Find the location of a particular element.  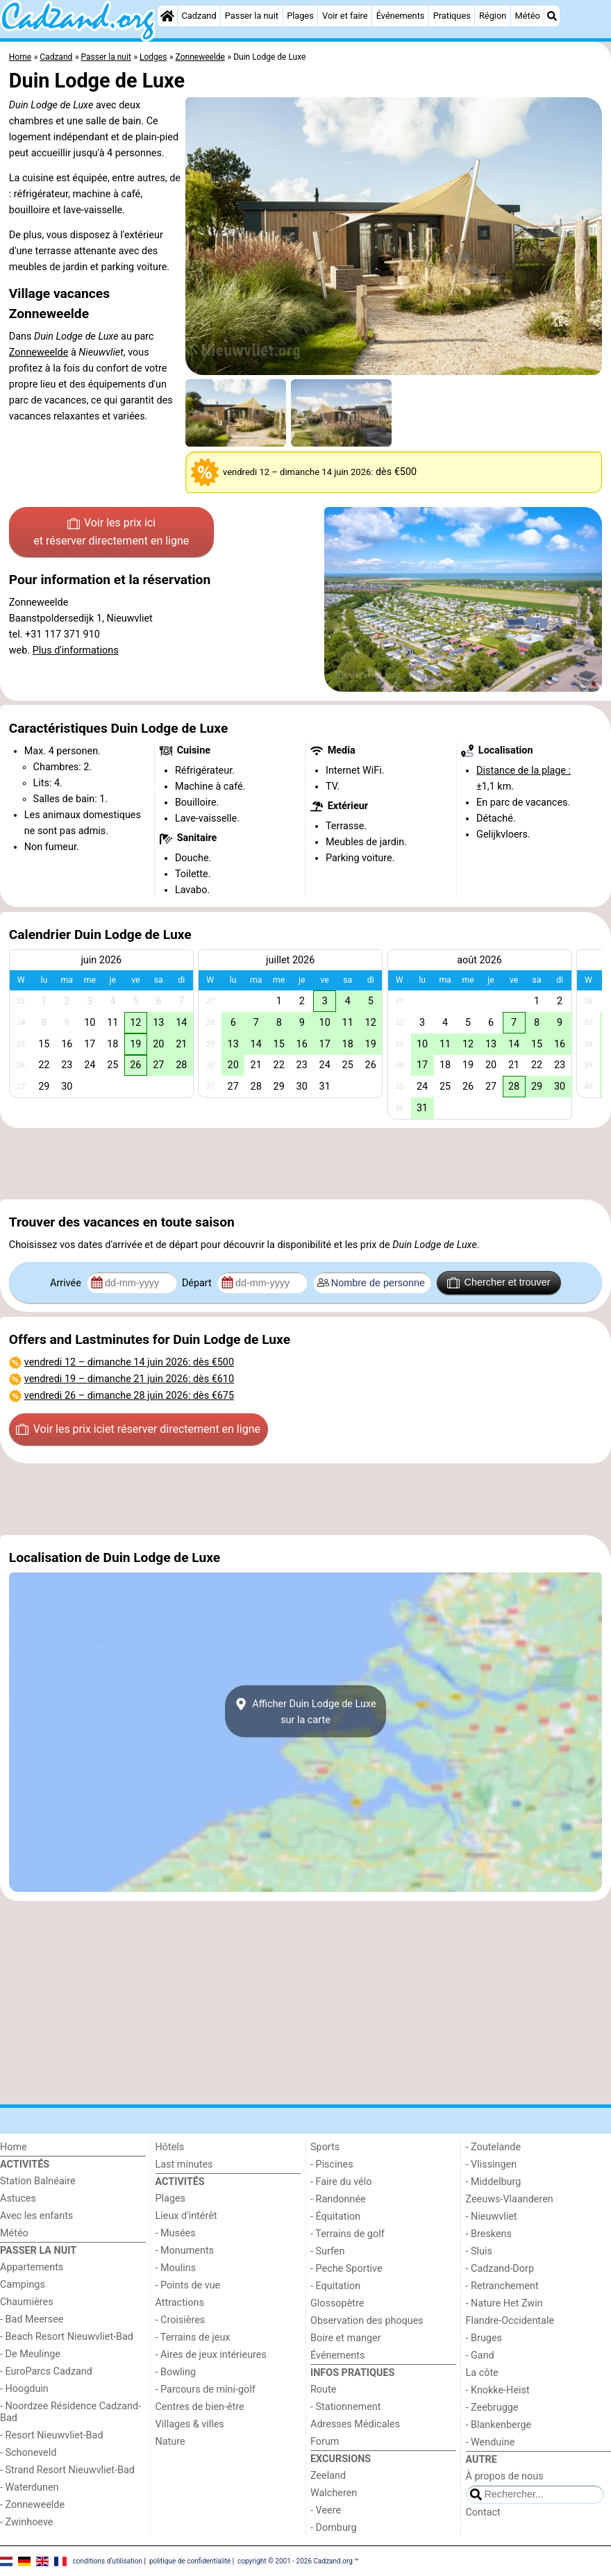

[Advertisement] is located at coordinates (305, 1163).